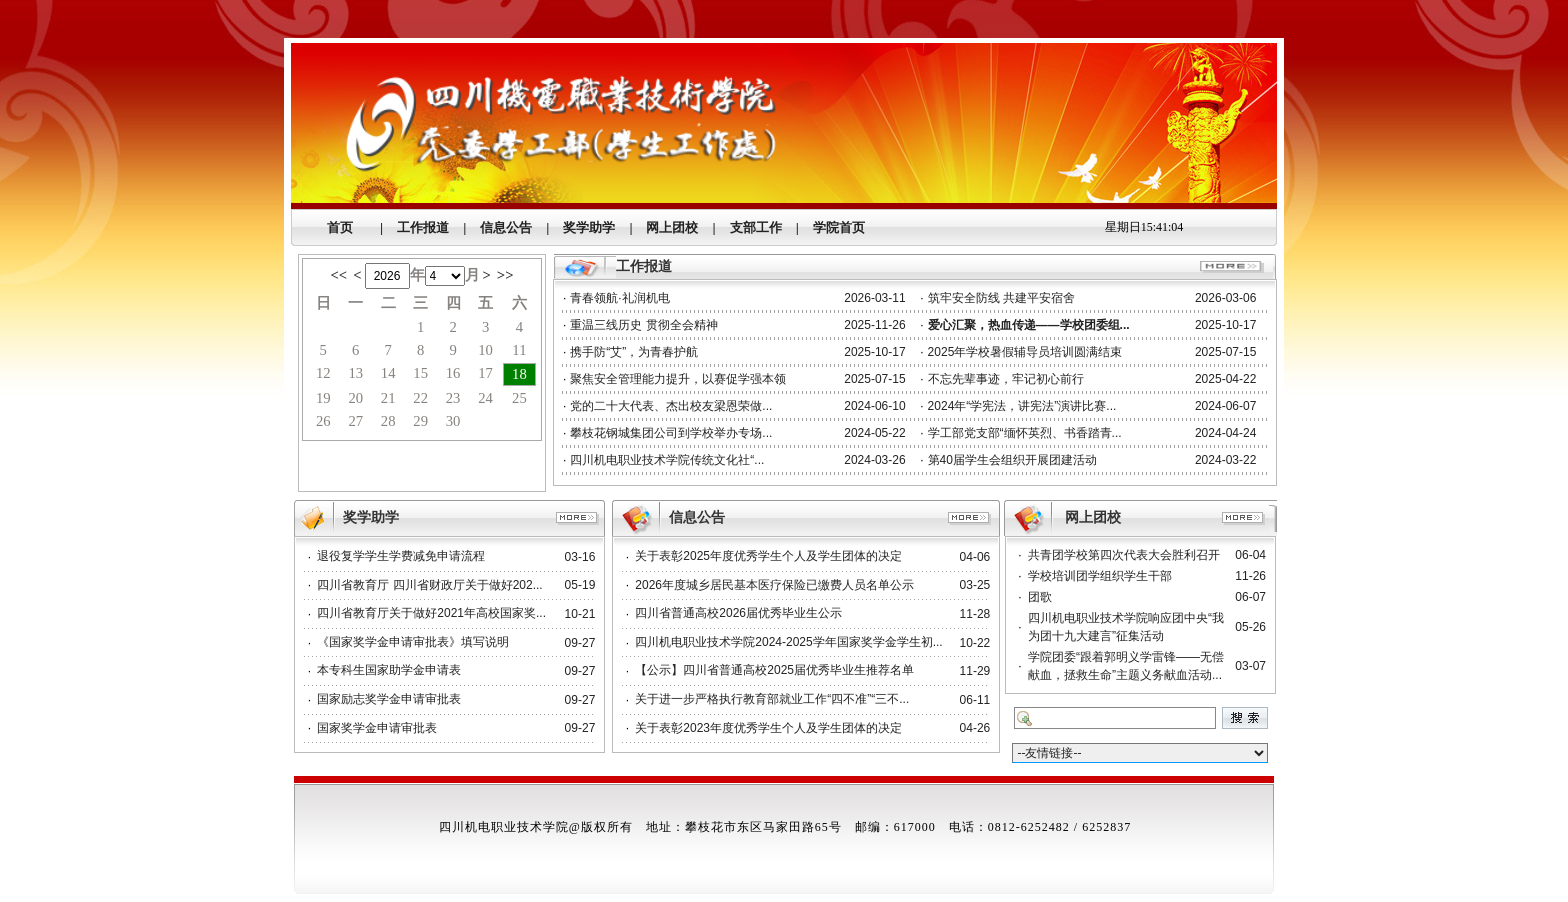  What do you see at coordinates (377, 728) in the screenshot?
I see `国家奖学金申请审批表` at bounding box center [377, 728].